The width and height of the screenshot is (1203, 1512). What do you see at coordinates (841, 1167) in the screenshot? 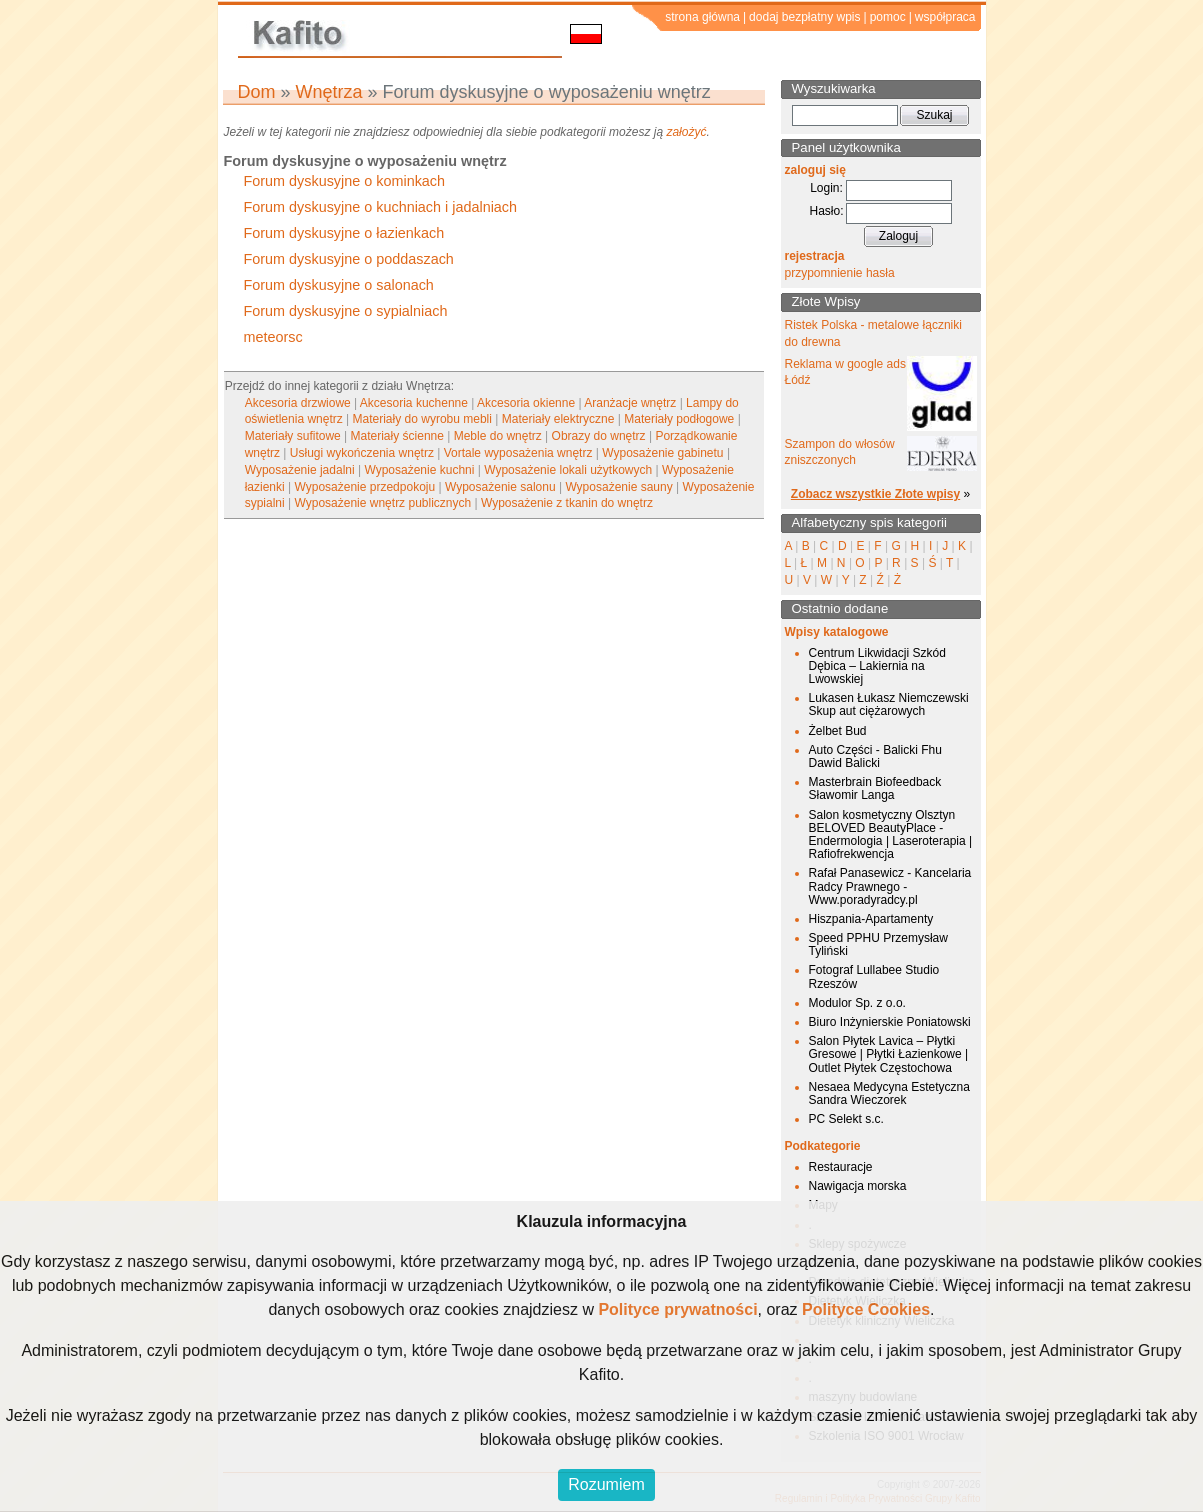
I see `Restauracje` at bounding box center [841, 1167].